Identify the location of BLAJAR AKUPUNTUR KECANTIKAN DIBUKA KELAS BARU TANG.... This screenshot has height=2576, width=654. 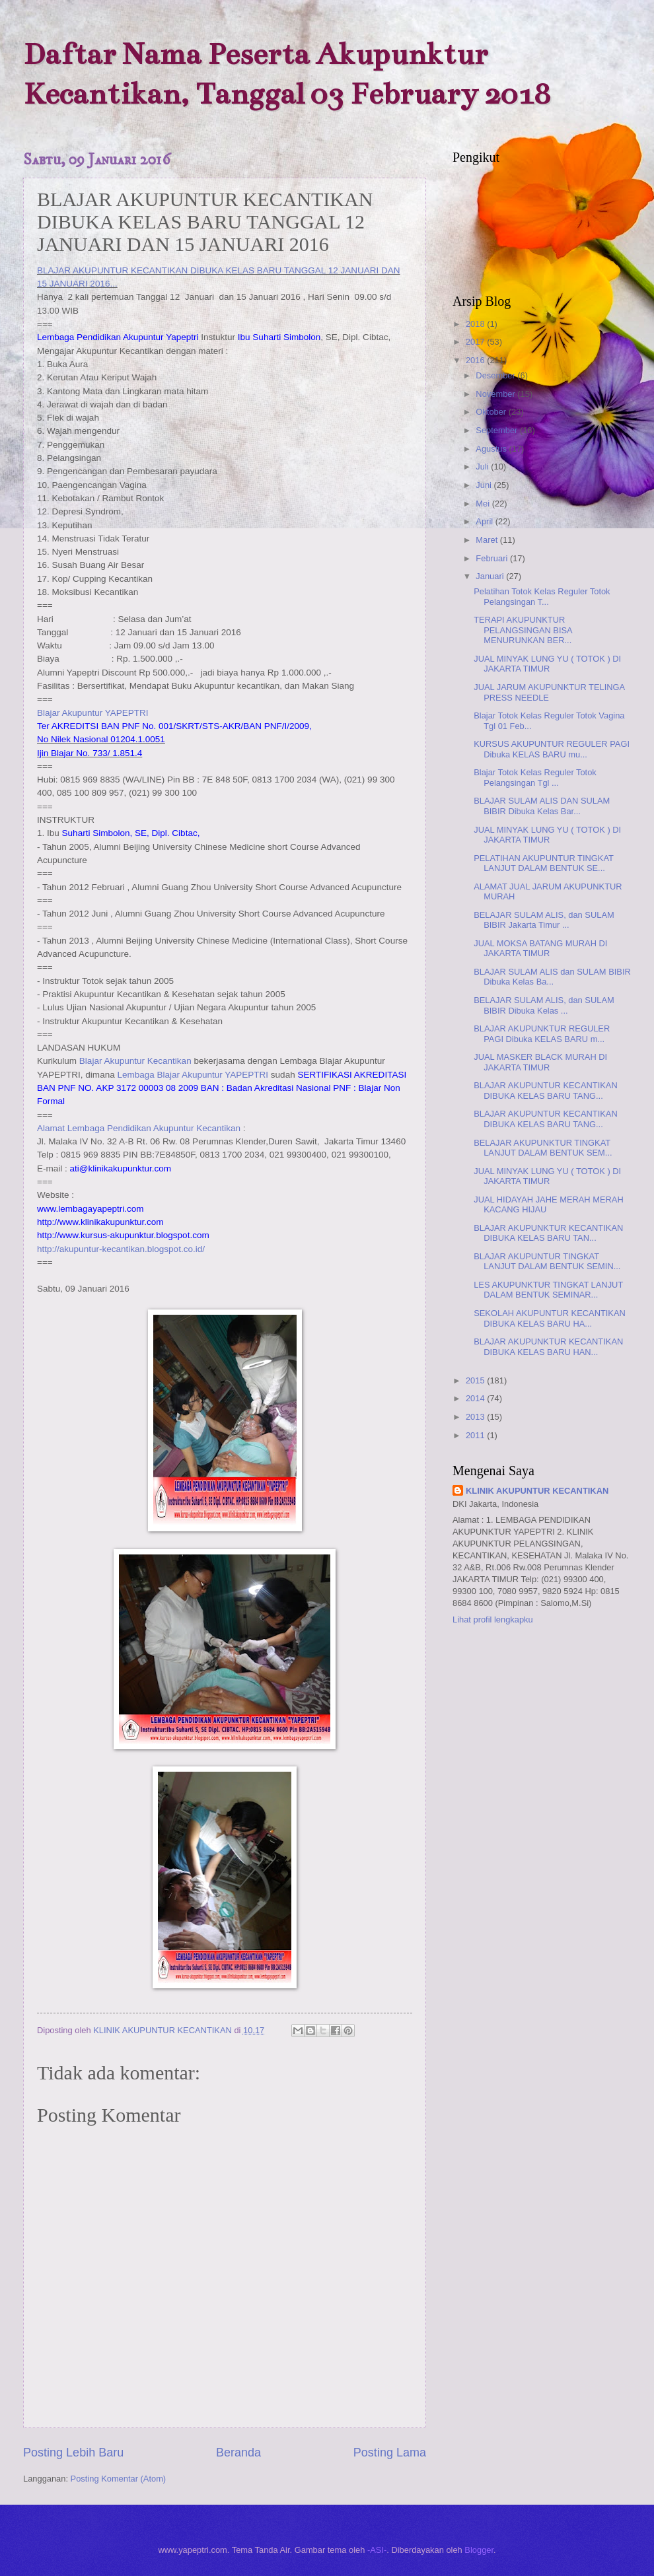
(546, 1090).